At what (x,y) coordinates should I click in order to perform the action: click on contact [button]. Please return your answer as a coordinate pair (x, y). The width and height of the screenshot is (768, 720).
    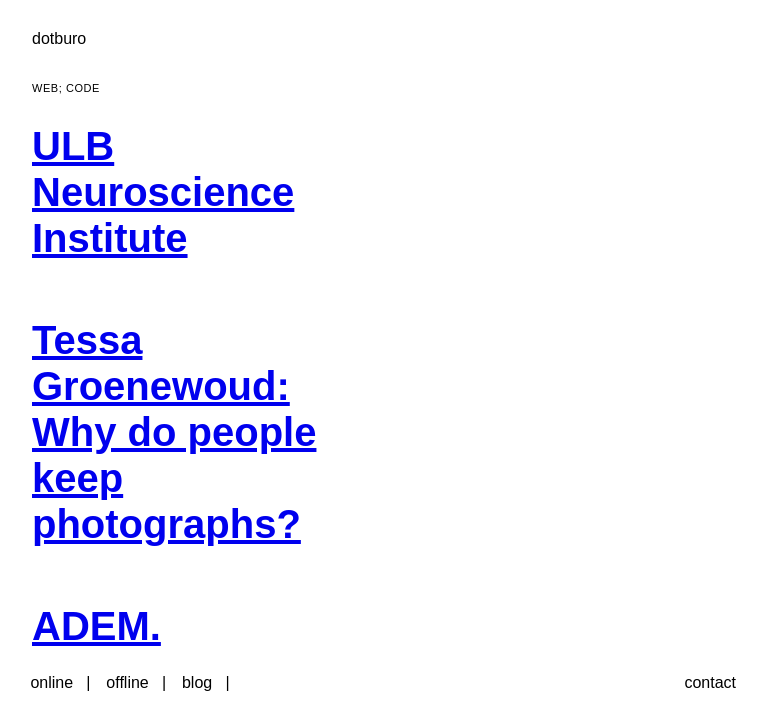
    Looking at the image, I should click on (710, 682).